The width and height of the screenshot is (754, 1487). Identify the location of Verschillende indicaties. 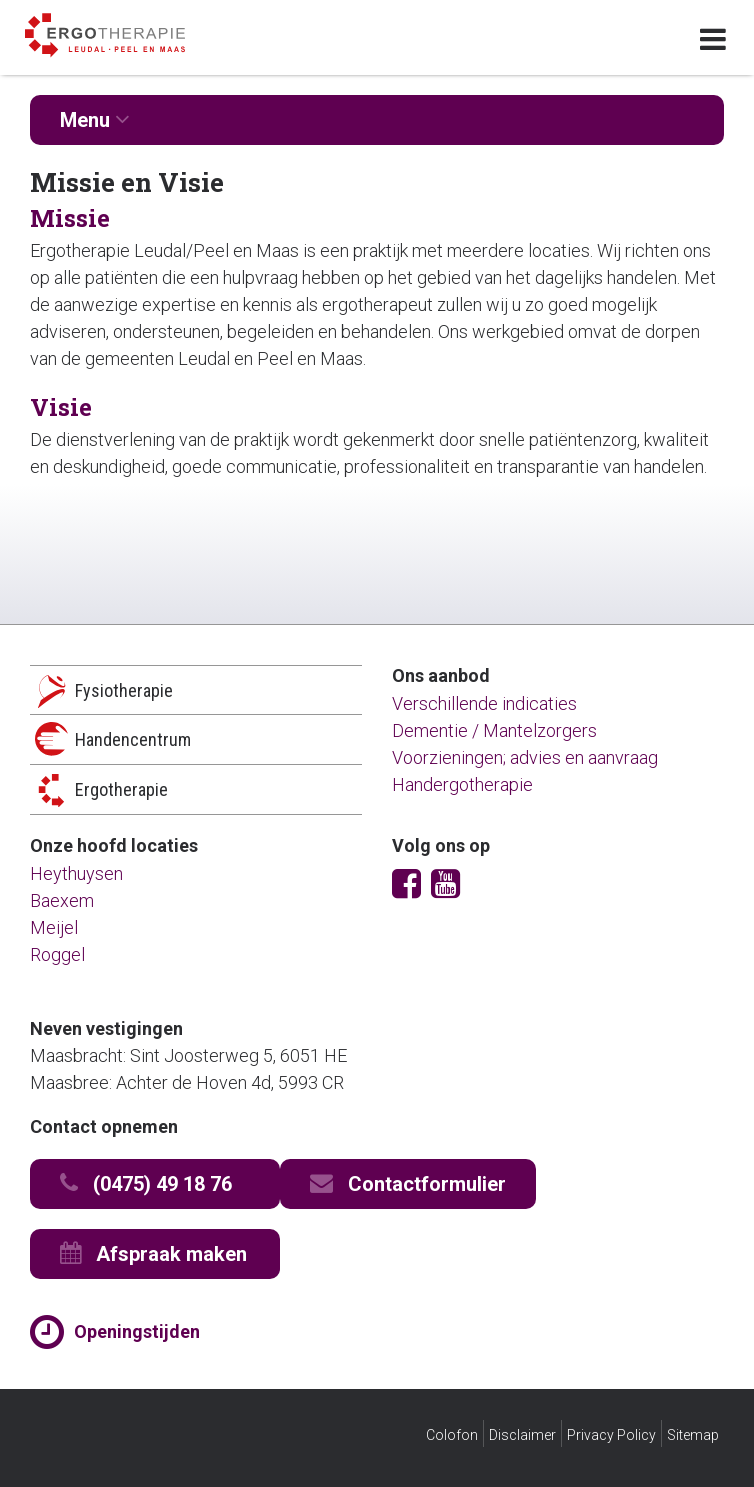
(484, 703).